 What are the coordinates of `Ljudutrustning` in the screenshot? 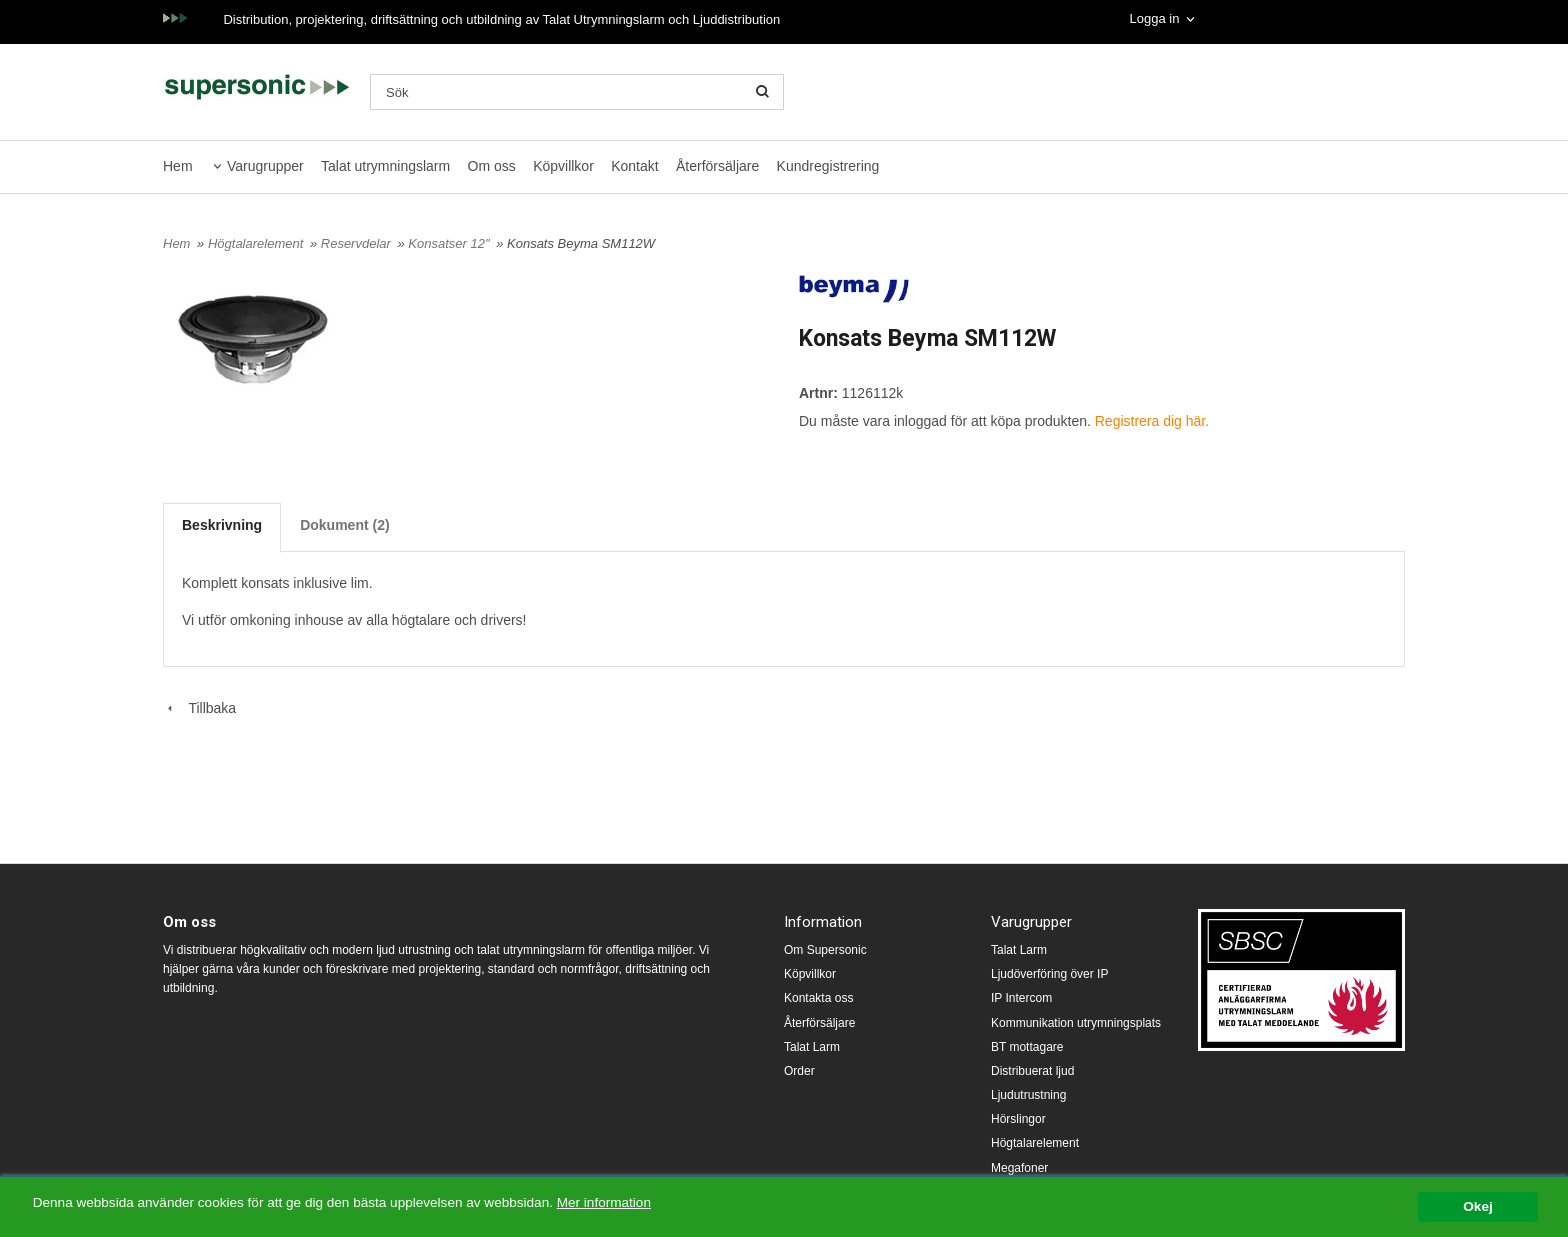 It's located at (1028, 1095).